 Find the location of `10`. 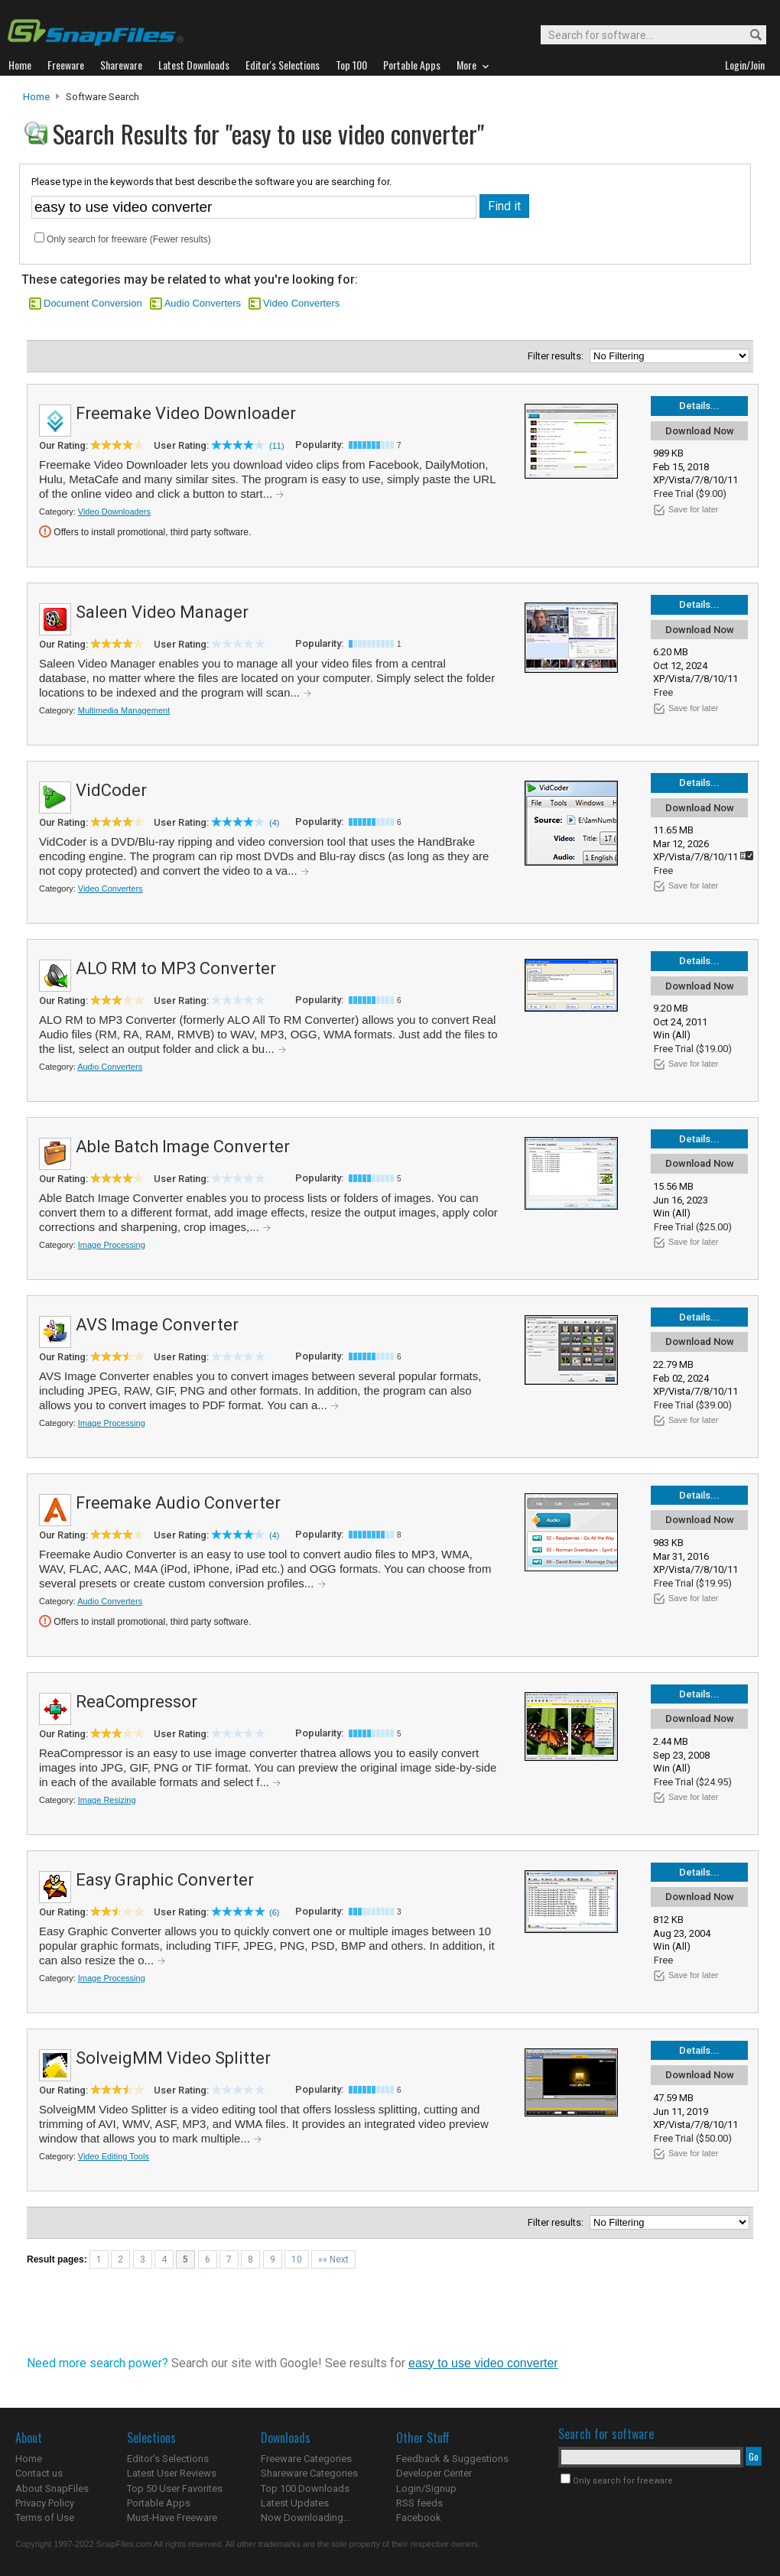

10 is located at coordinates (296, 2259).